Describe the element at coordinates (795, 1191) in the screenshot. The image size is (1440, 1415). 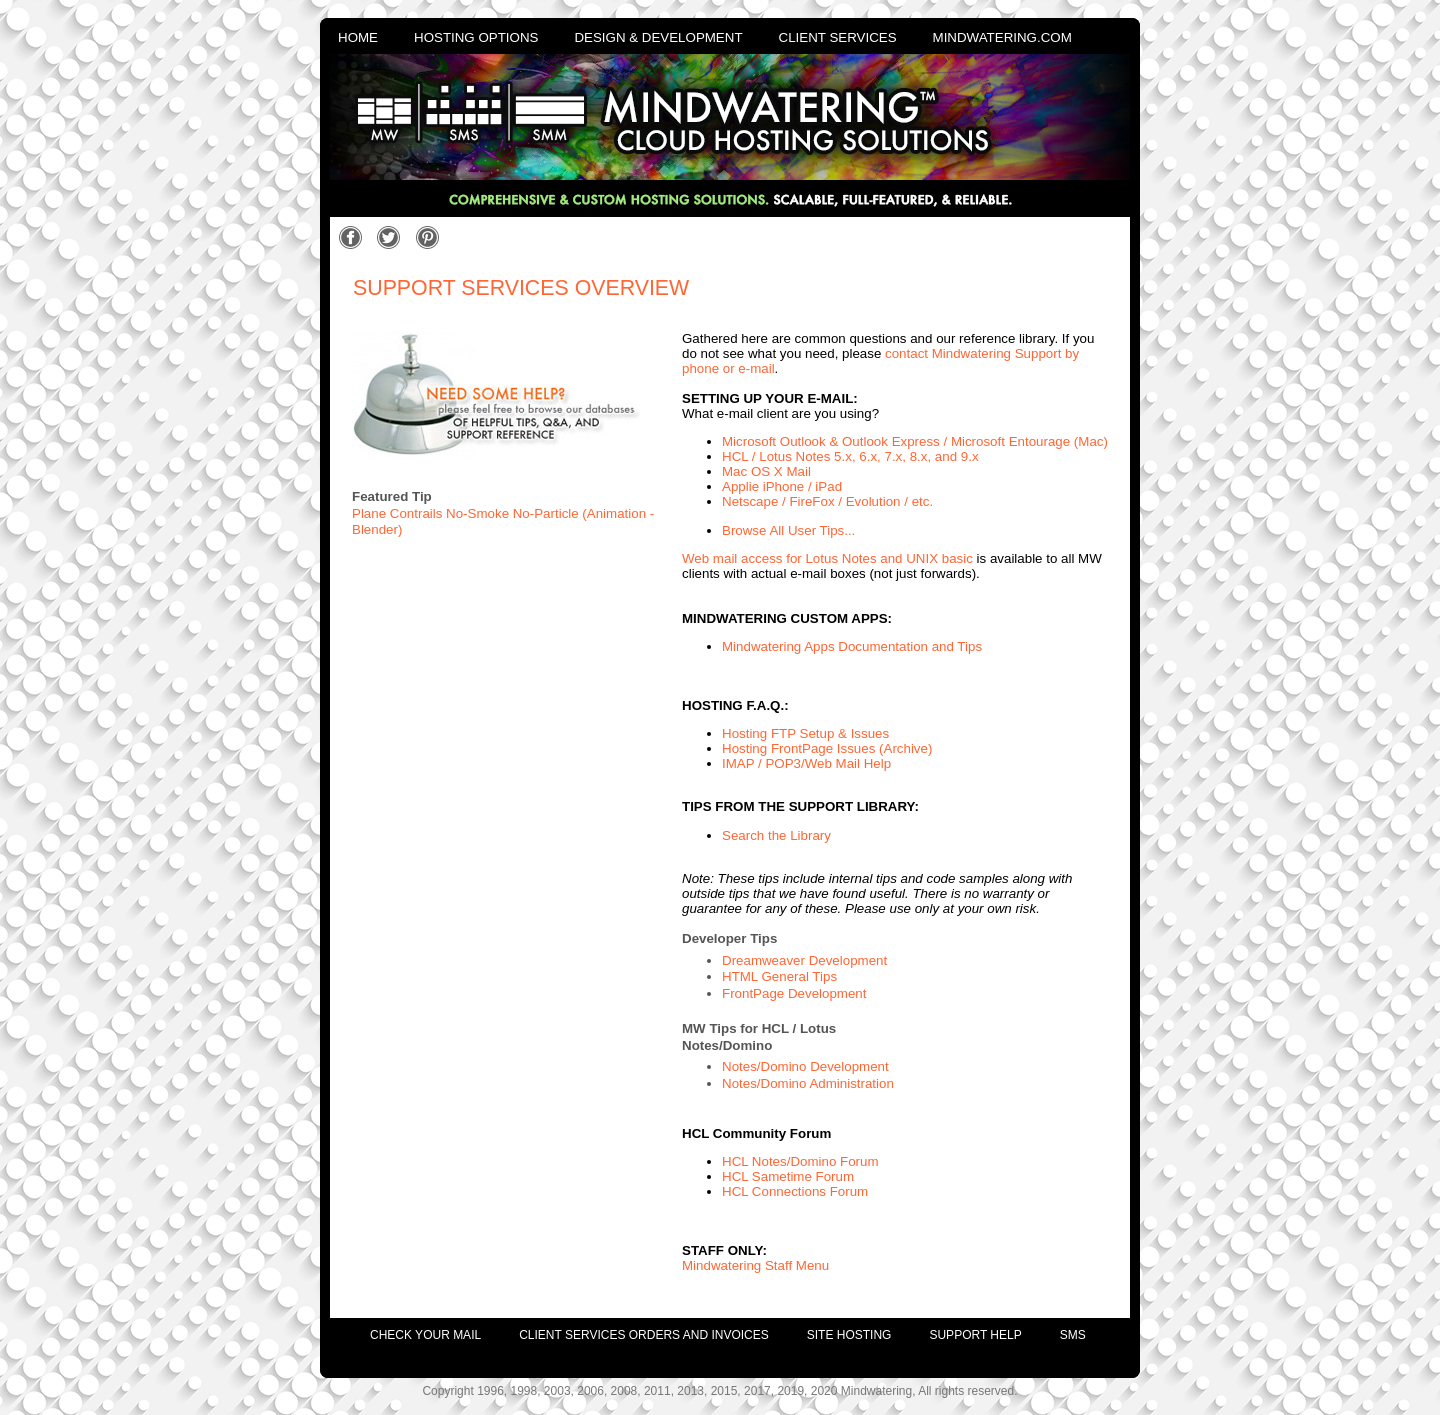
I see `HCL Connections Forum` at that location.